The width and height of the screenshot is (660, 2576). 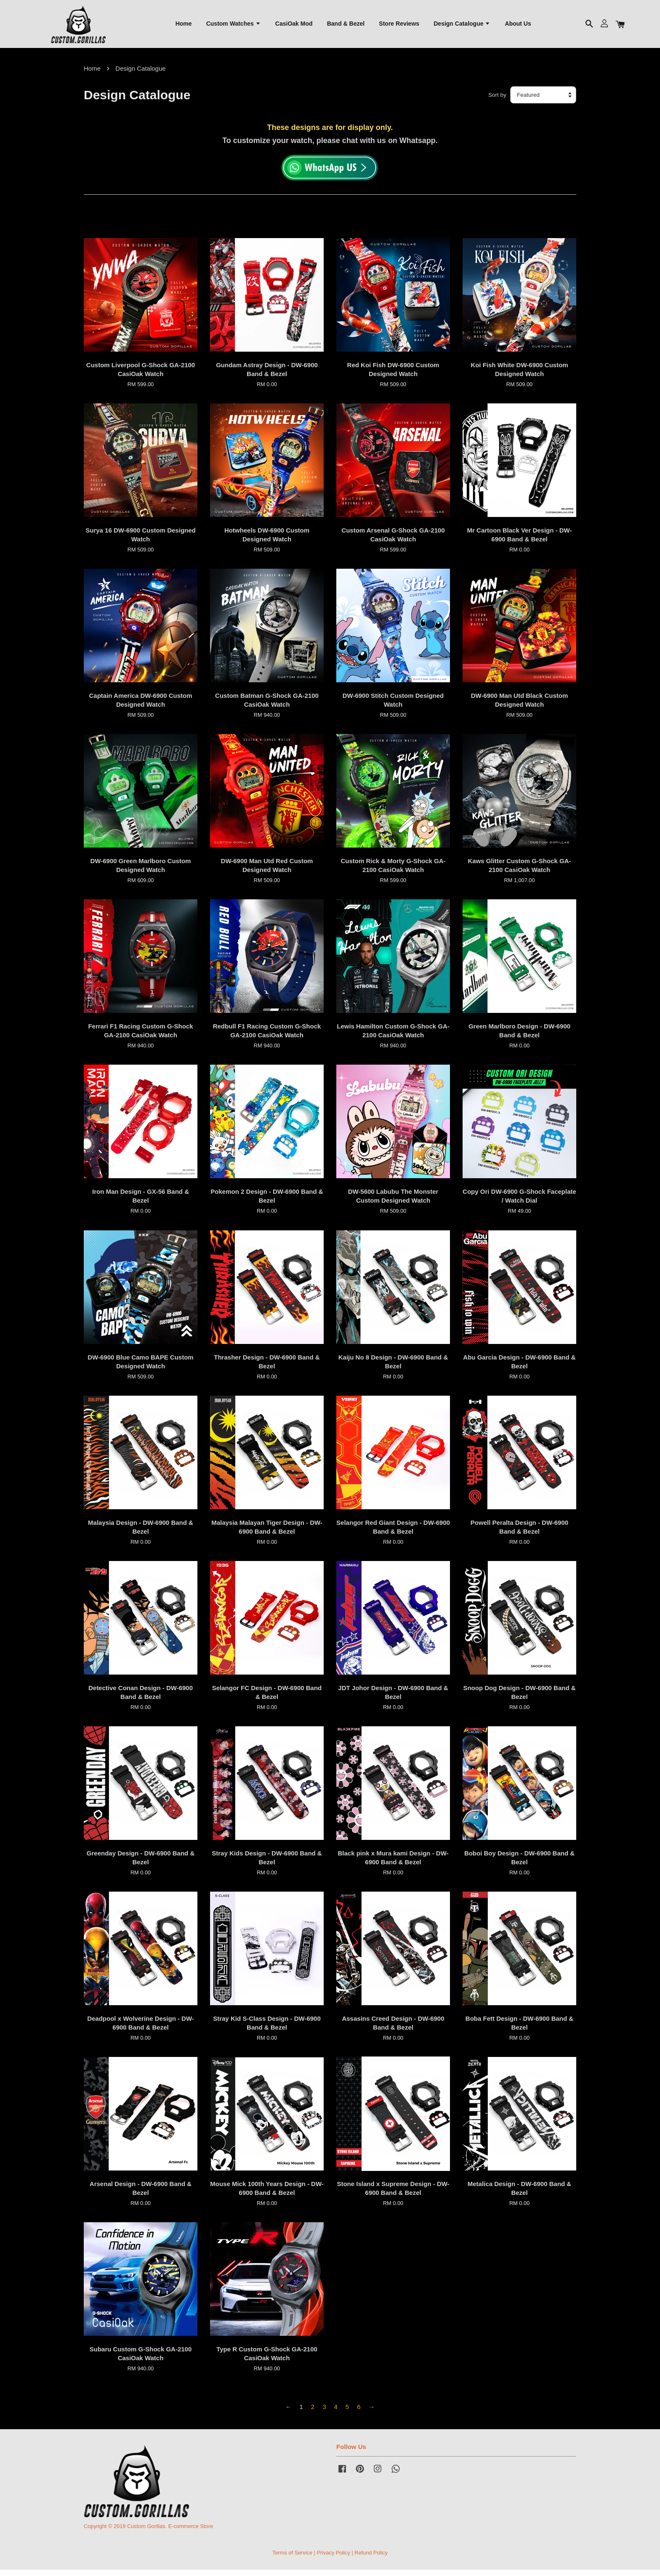 I want to click on Privacy Policy, so click(x=333, y=2558).